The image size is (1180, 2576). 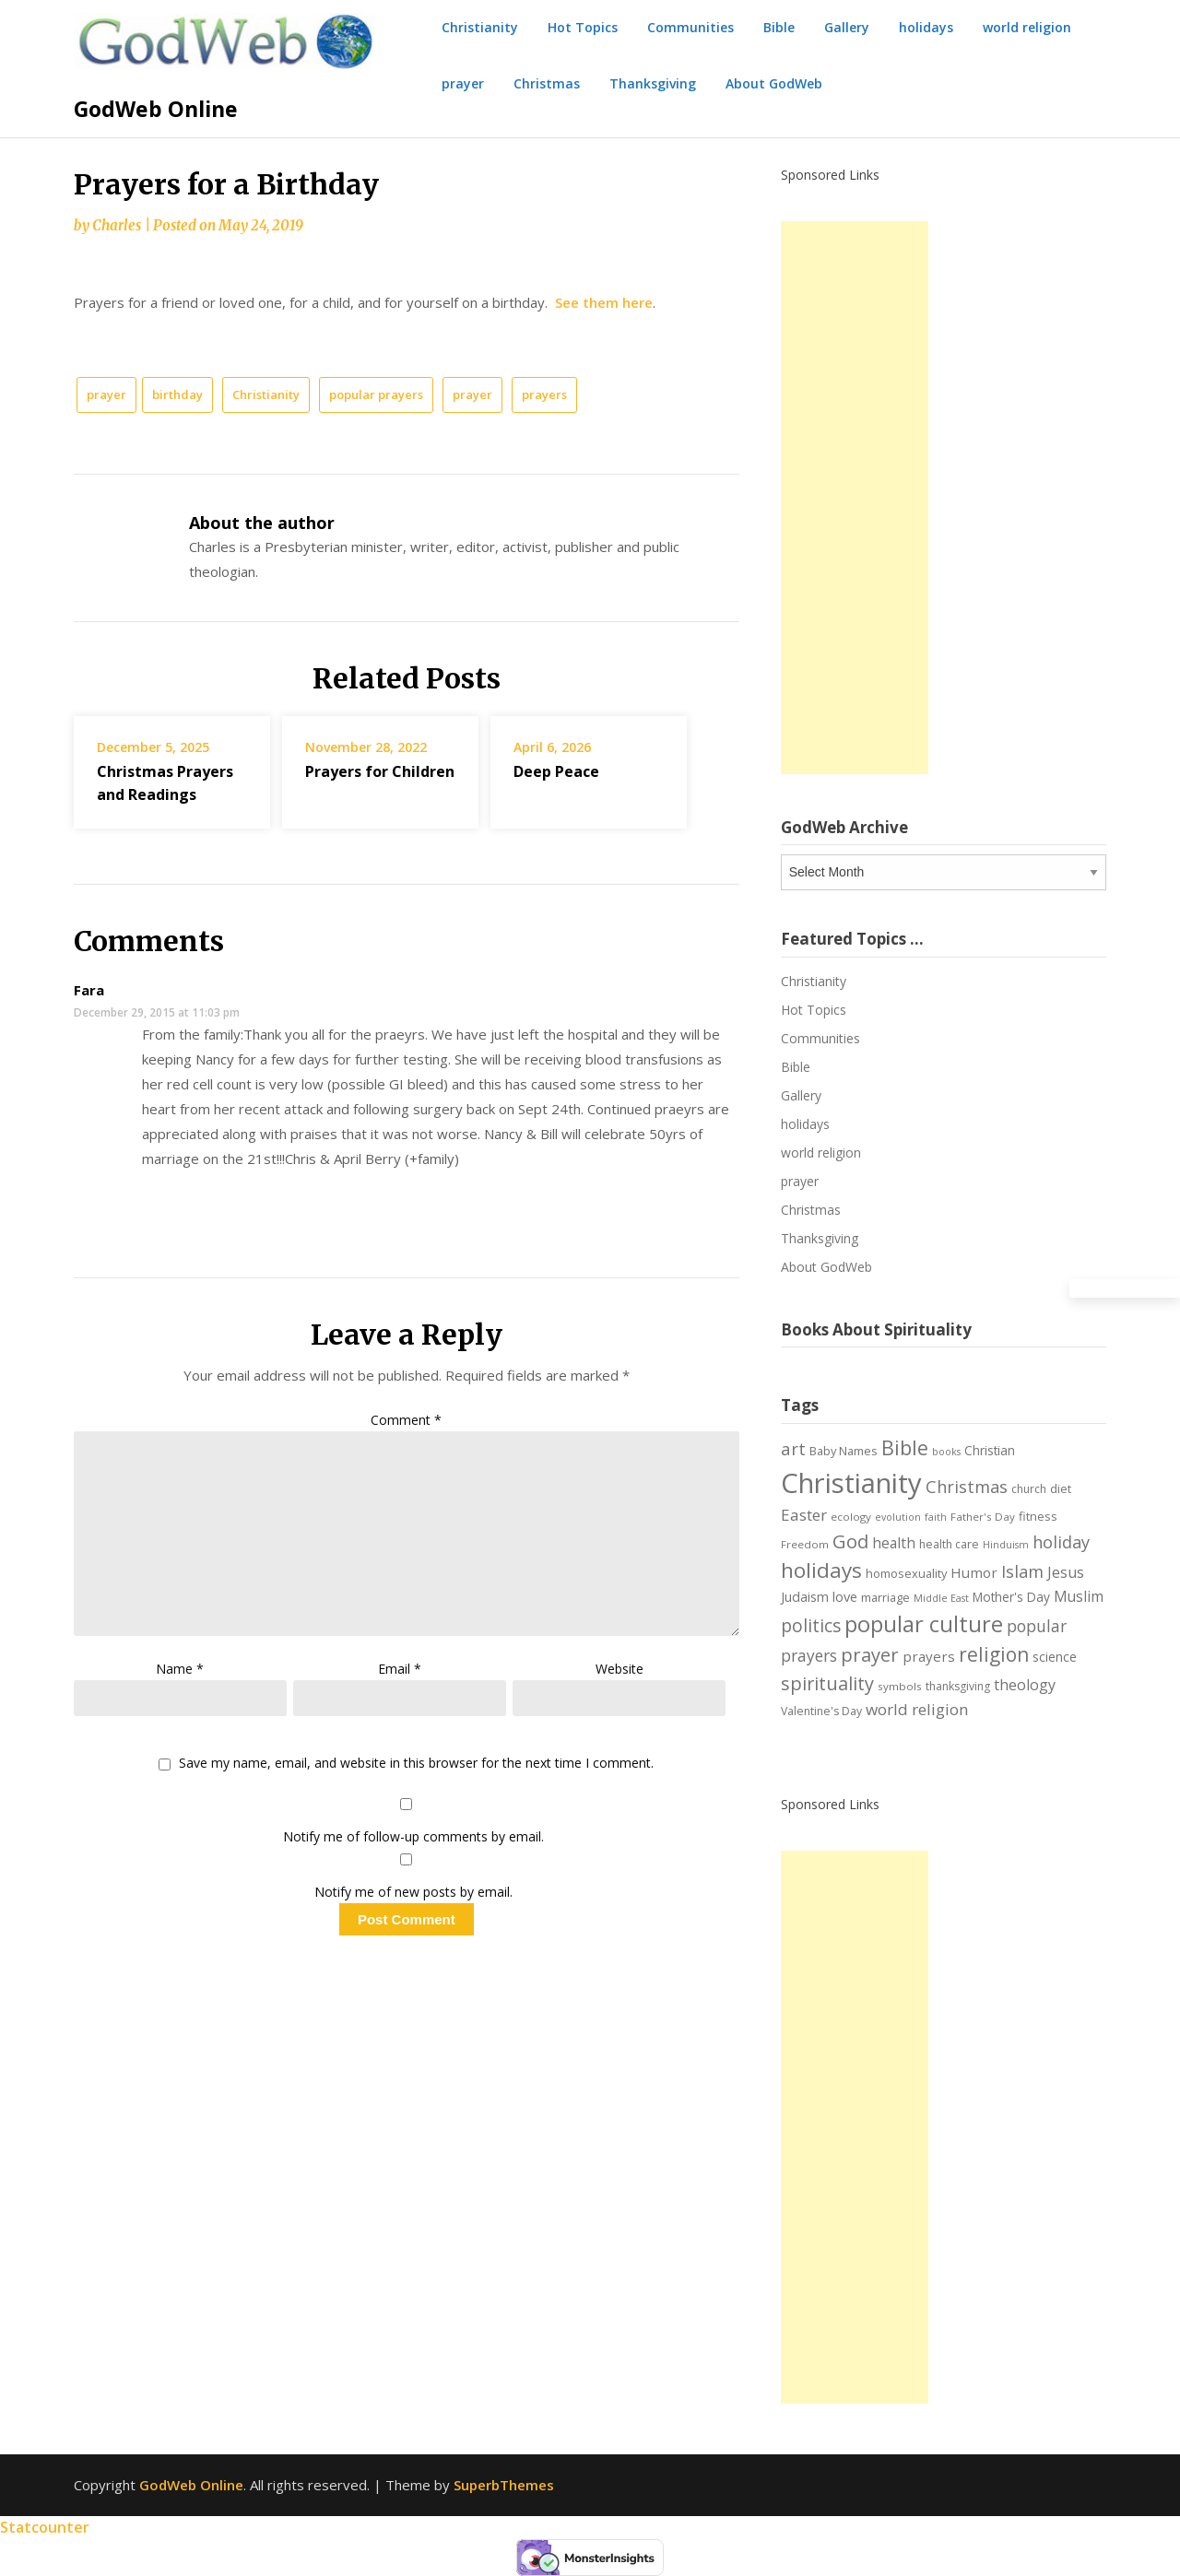 What do you see at coordinates (1027, 27) in the screenshot?
I see `world religion` at bounding box center [1027, 27].